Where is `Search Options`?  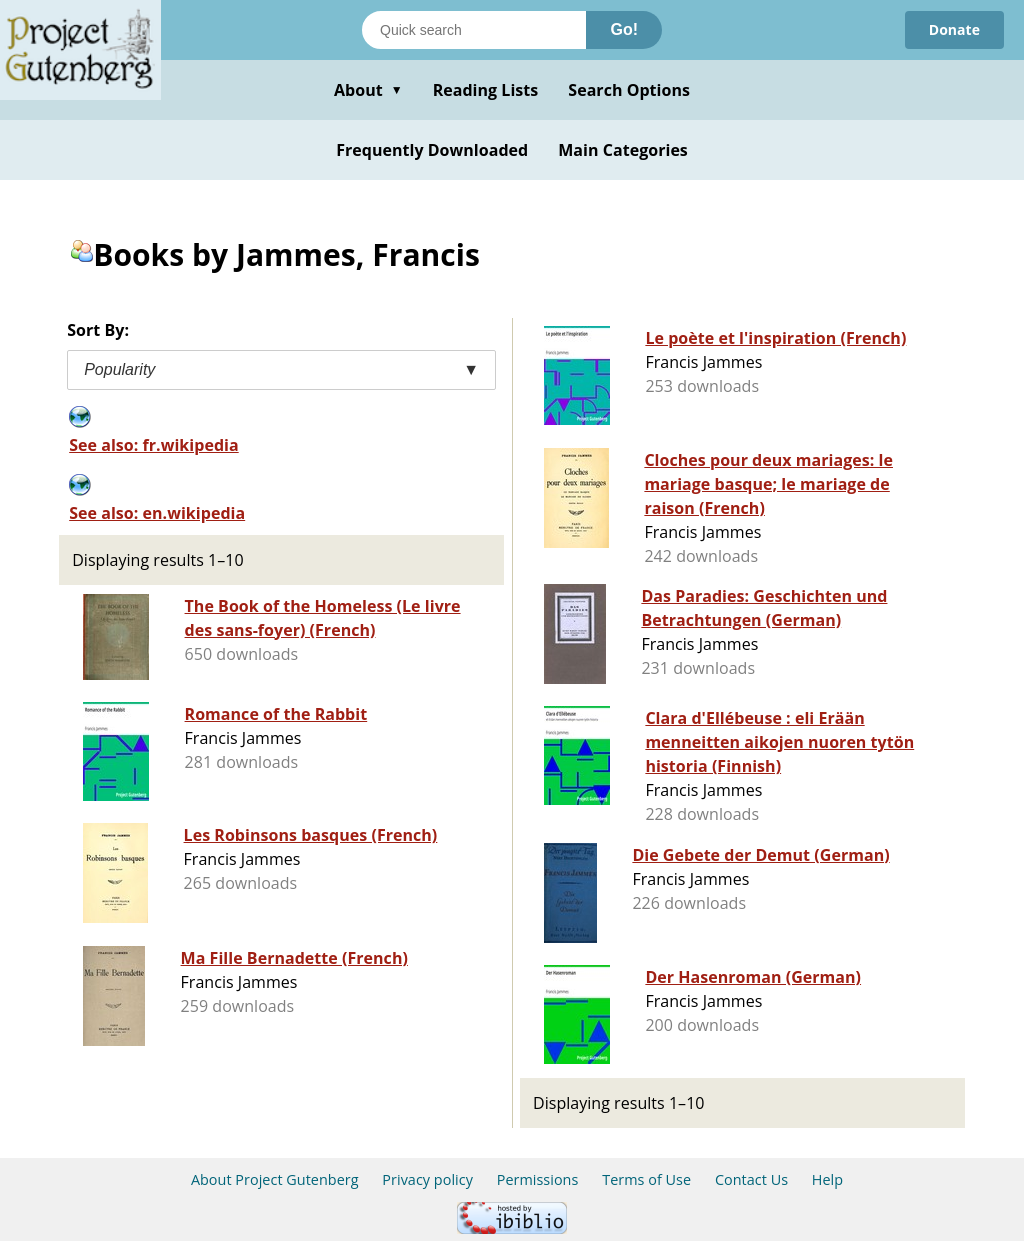 Search Options is located at coordinates (629, 90).